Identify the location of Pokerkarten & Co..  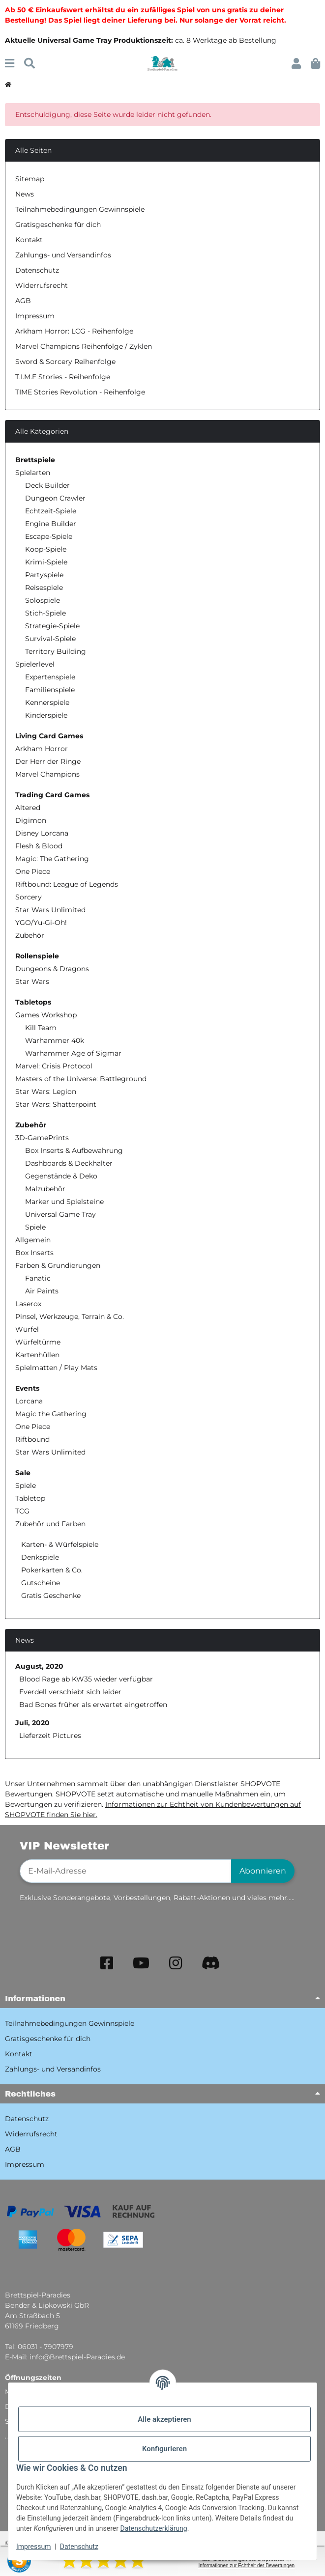
(51, 1570).